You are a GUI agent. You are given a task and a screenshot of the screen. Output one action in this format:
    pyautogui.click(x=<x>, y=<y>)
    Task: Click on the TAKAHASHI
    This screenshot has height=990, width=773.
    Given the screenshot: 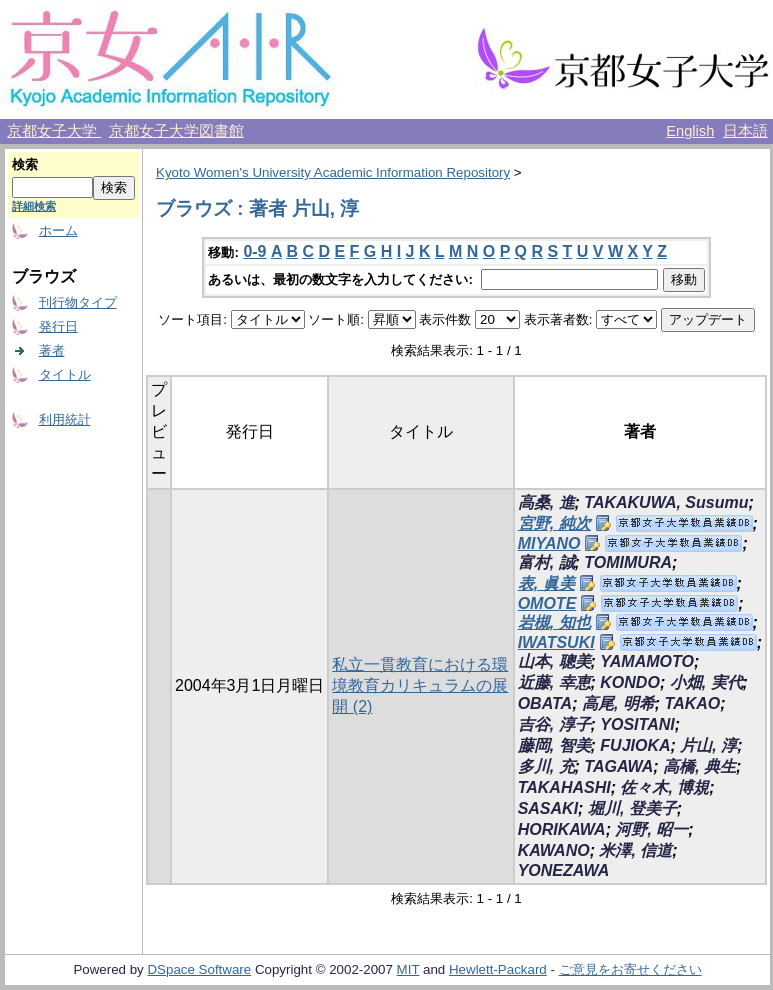 What is the action you would take?
    pyautogui.click(x=564, y=787)
    